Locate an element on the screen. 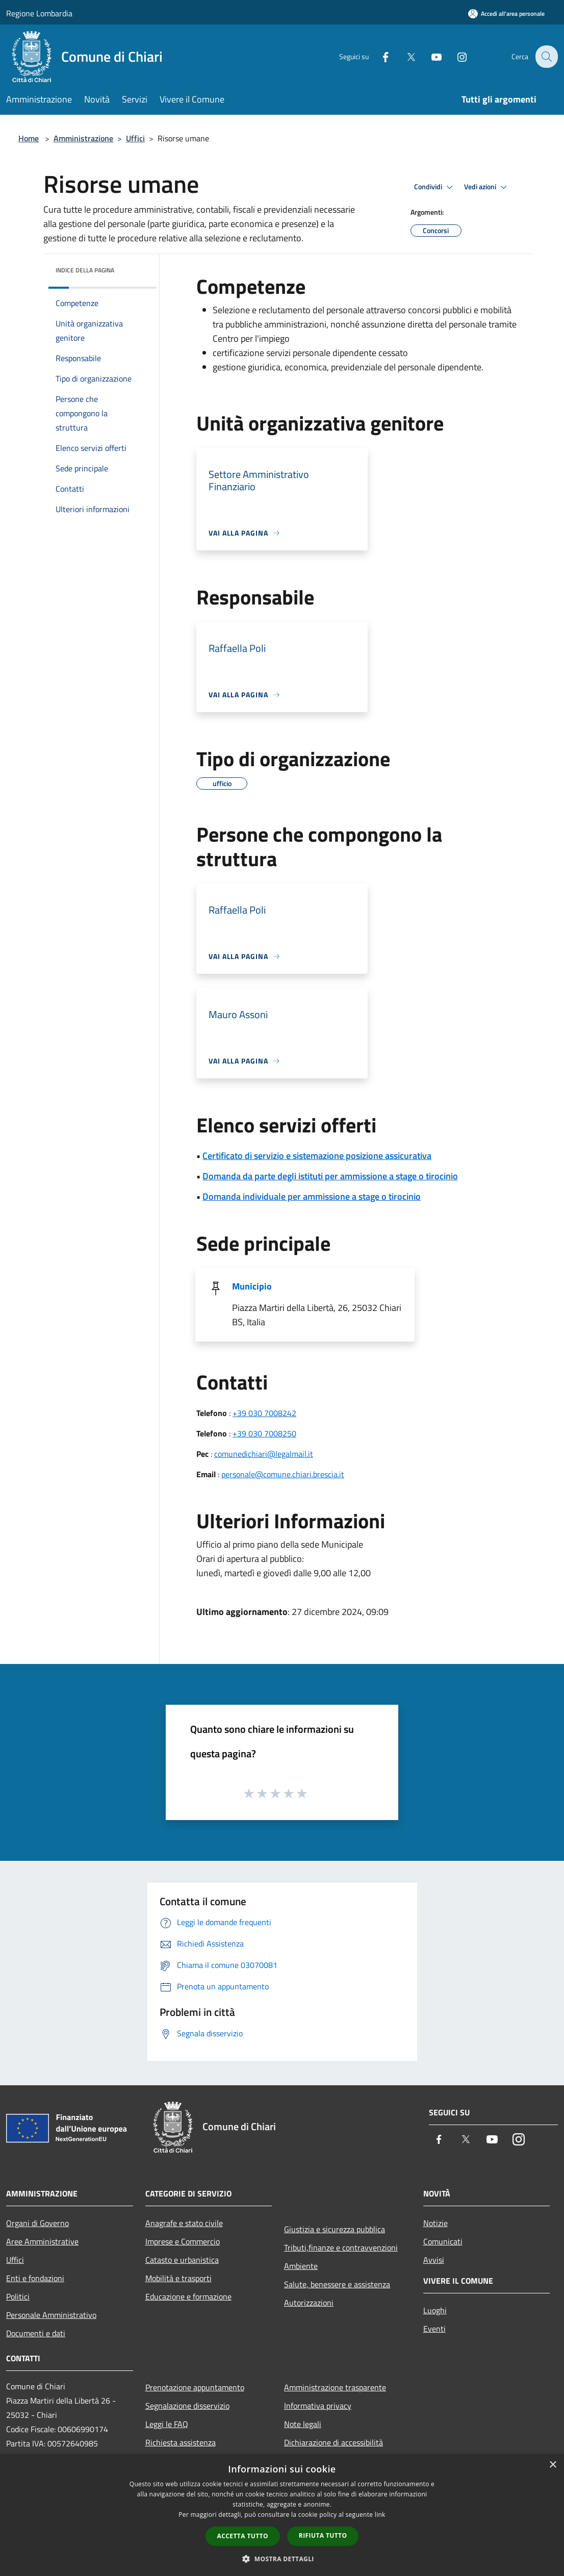 This screenshot has width=564, height=2576. Segnalazione disservizio is located at coordinates (187, 2406).